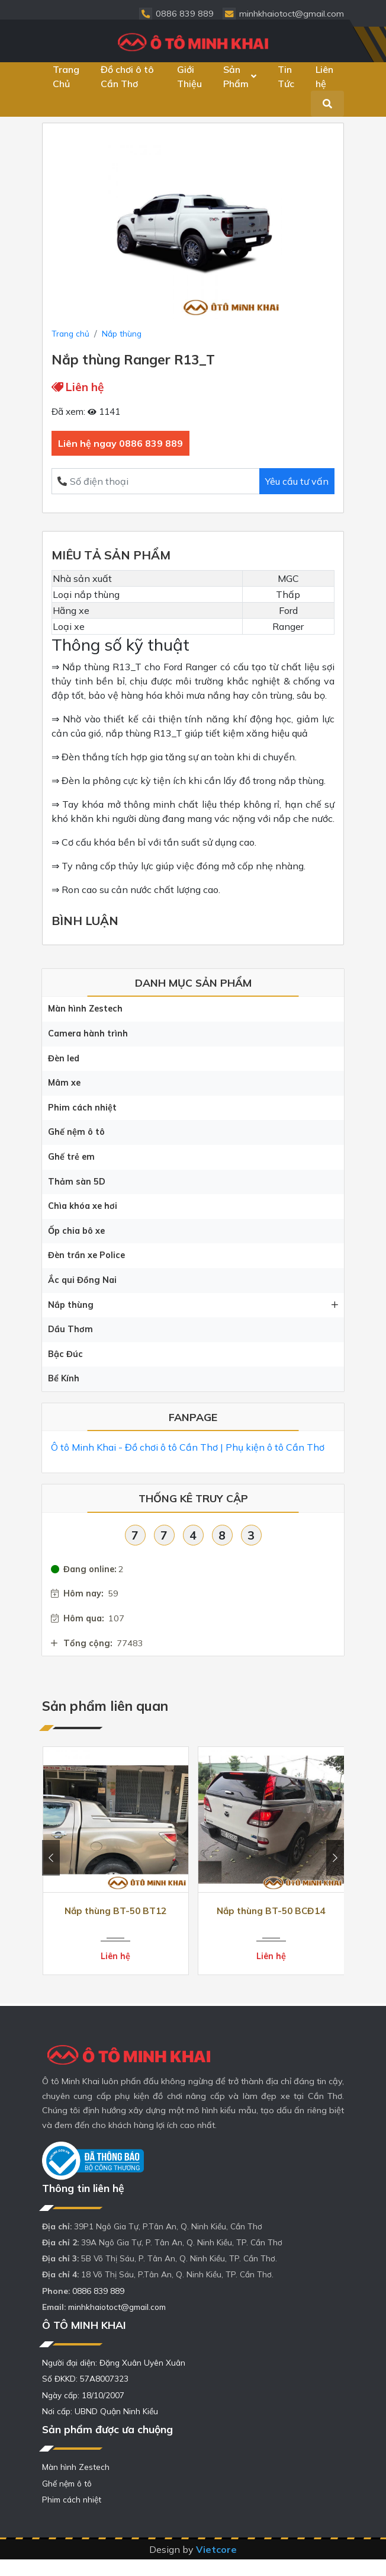 The image size is (386, 2576). What do you see at coordinates (82, 1280) in the screenshot?
I see `Ắc qui Đồng Nai` at bounding box center [82, 1280].